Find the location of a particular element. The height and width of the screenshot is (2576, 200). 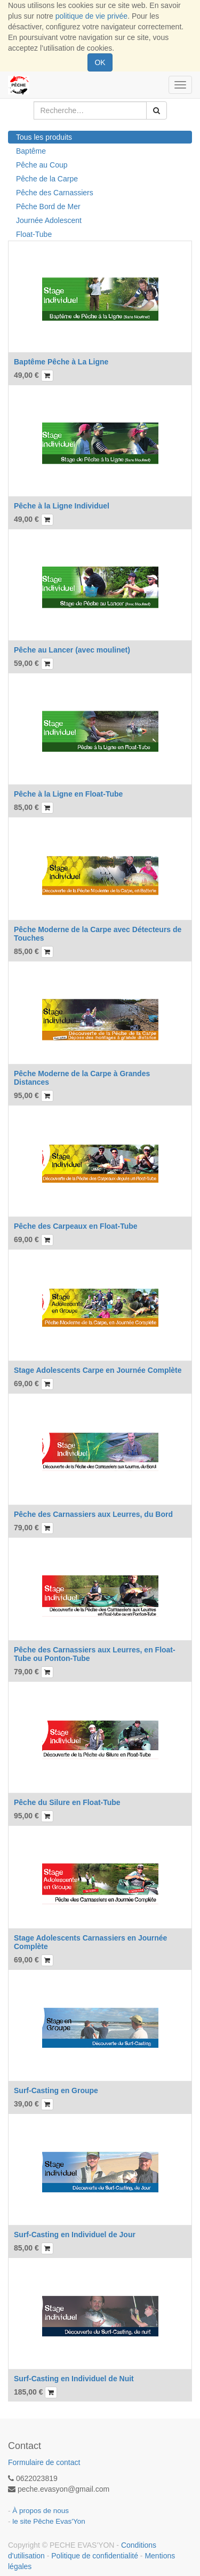

Pêche des Carpeaux en Float-Tube is located at coordinates (76, 1226).